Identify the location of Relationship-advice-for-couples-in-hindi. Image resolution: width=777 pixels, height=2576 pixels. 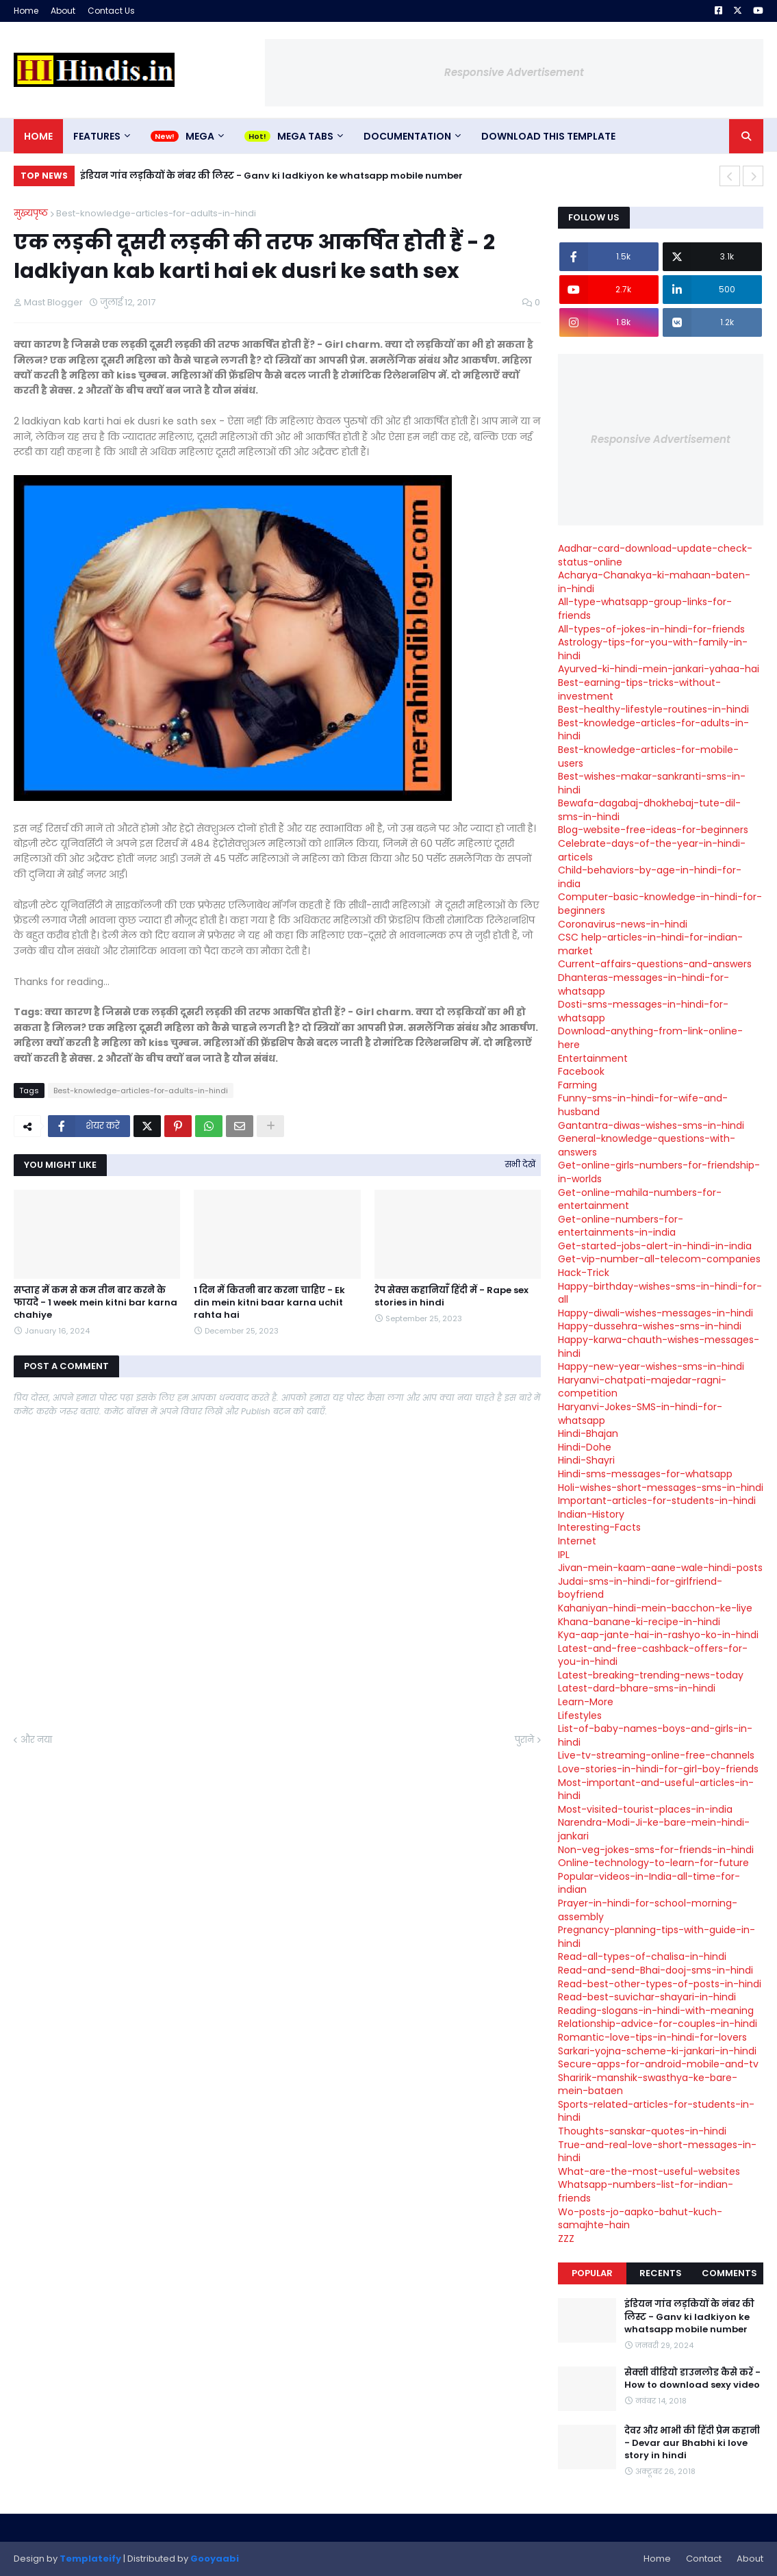
(657, 2023).